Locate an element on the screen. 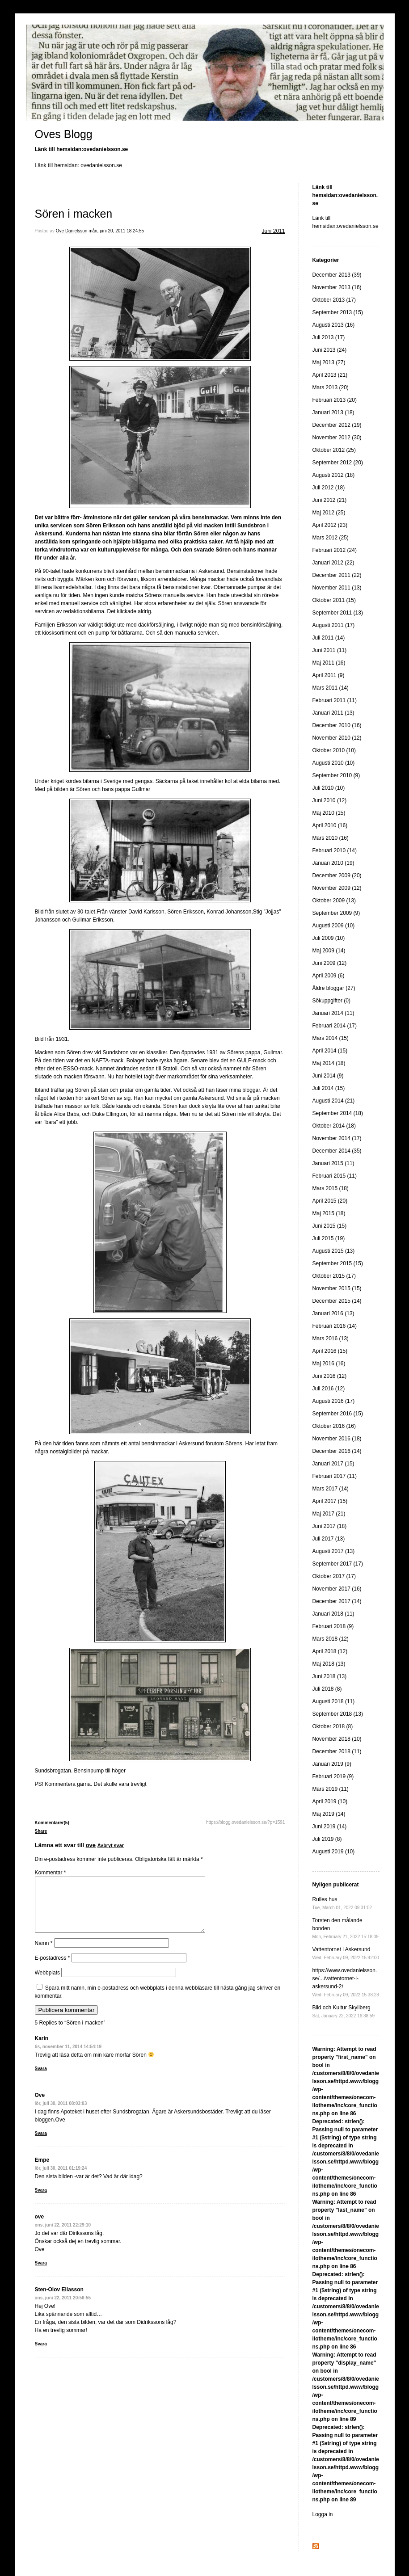 This screenshot has width=409, height=2576. December 2017 (14) is located at coordinates (337, 1601).